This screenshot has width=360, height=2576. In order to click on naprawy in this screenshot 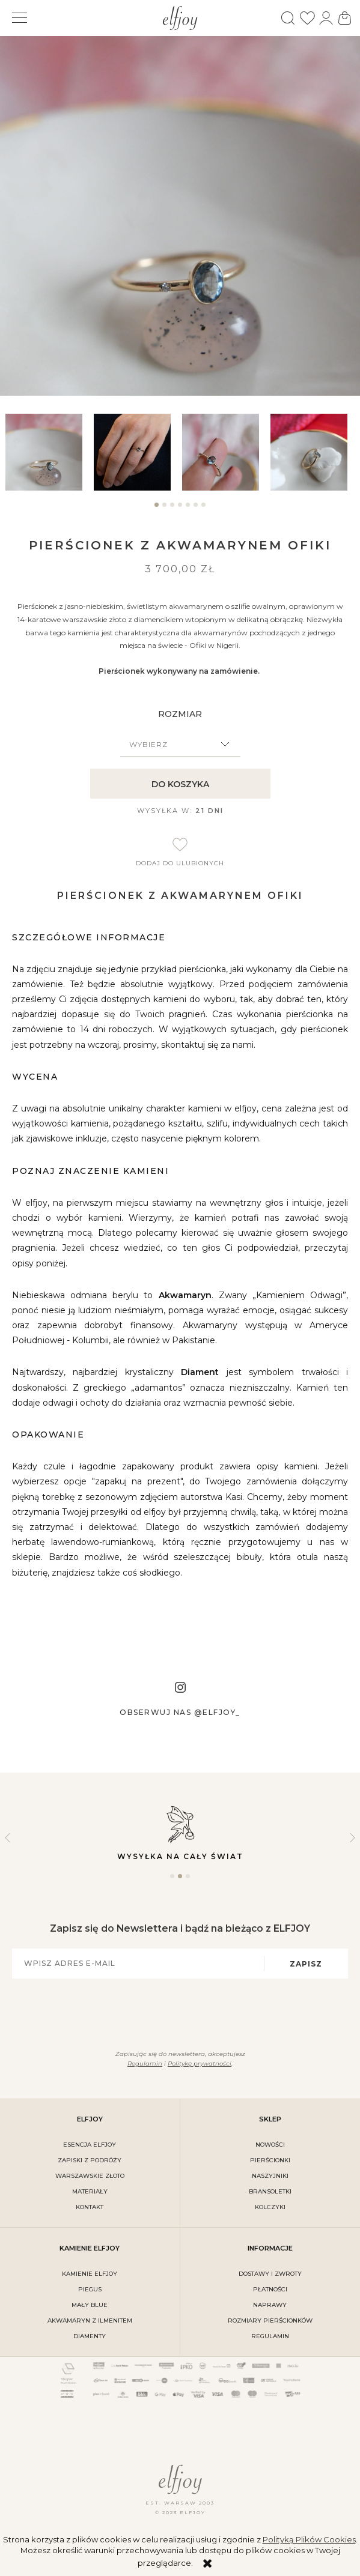, I will do `click(270, 2305)`.